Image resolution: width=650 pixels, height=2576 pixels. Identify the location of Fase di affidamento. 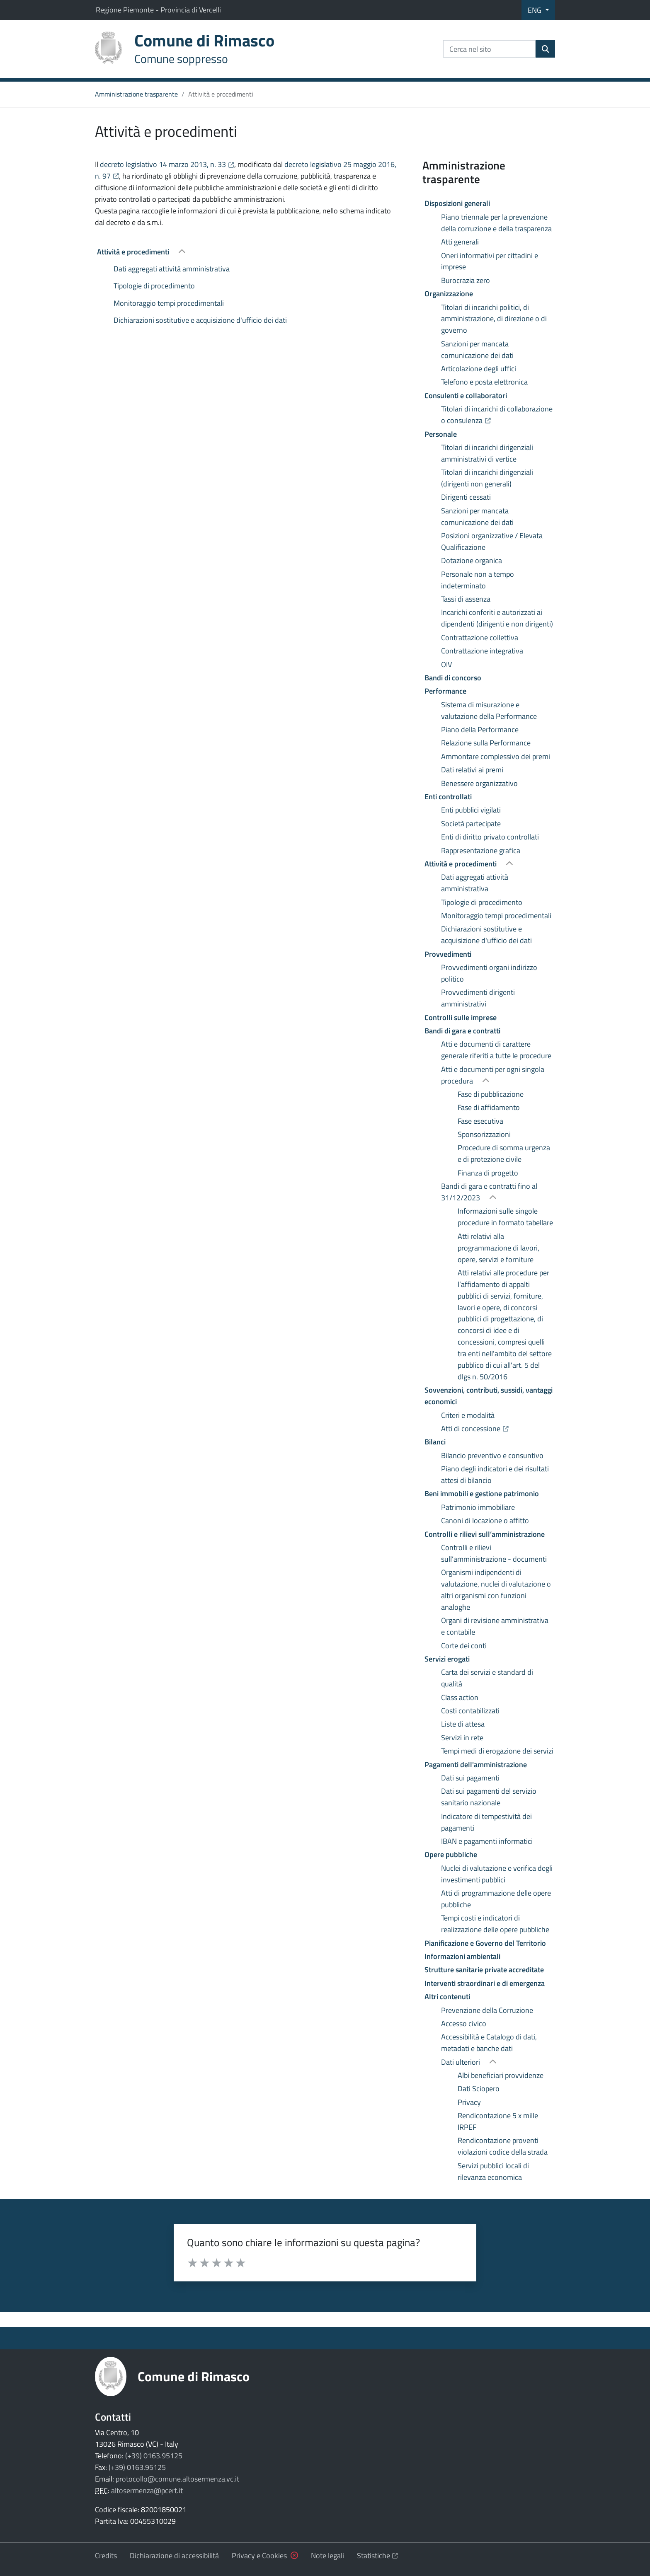
(489, 1107).